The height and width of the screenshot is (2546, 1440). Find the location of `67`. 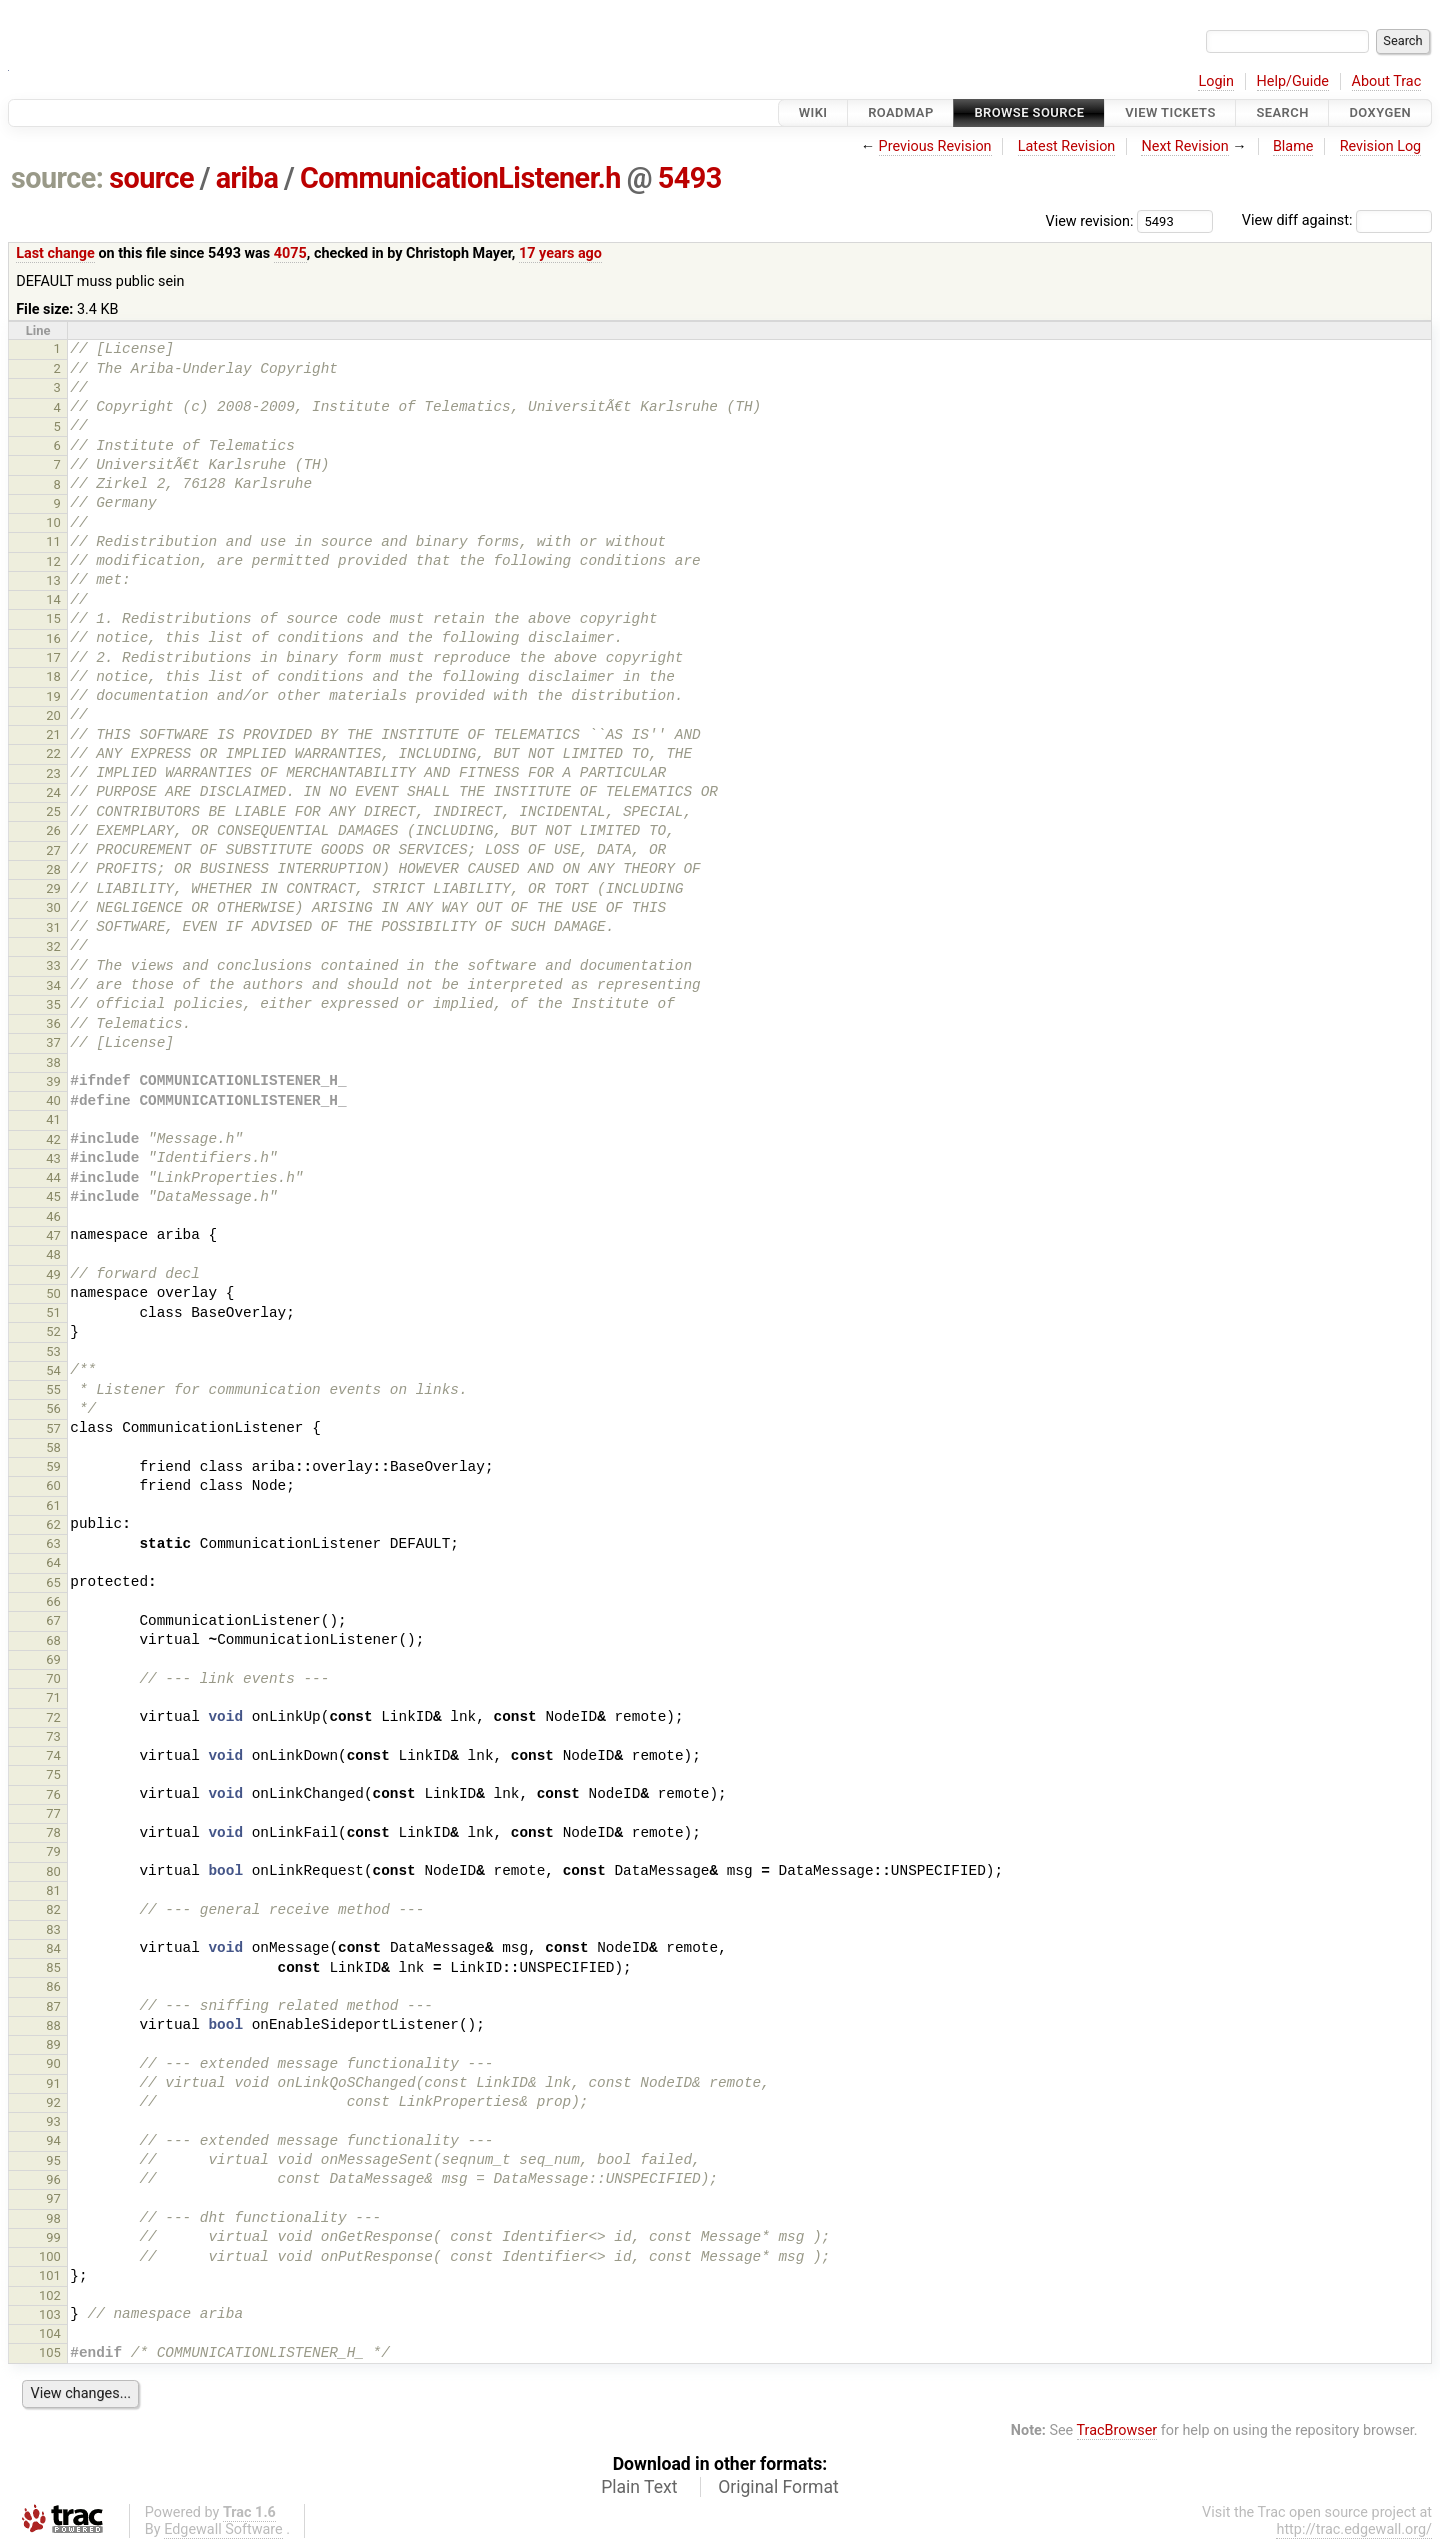

67 is located at coordinates (53, 1620).